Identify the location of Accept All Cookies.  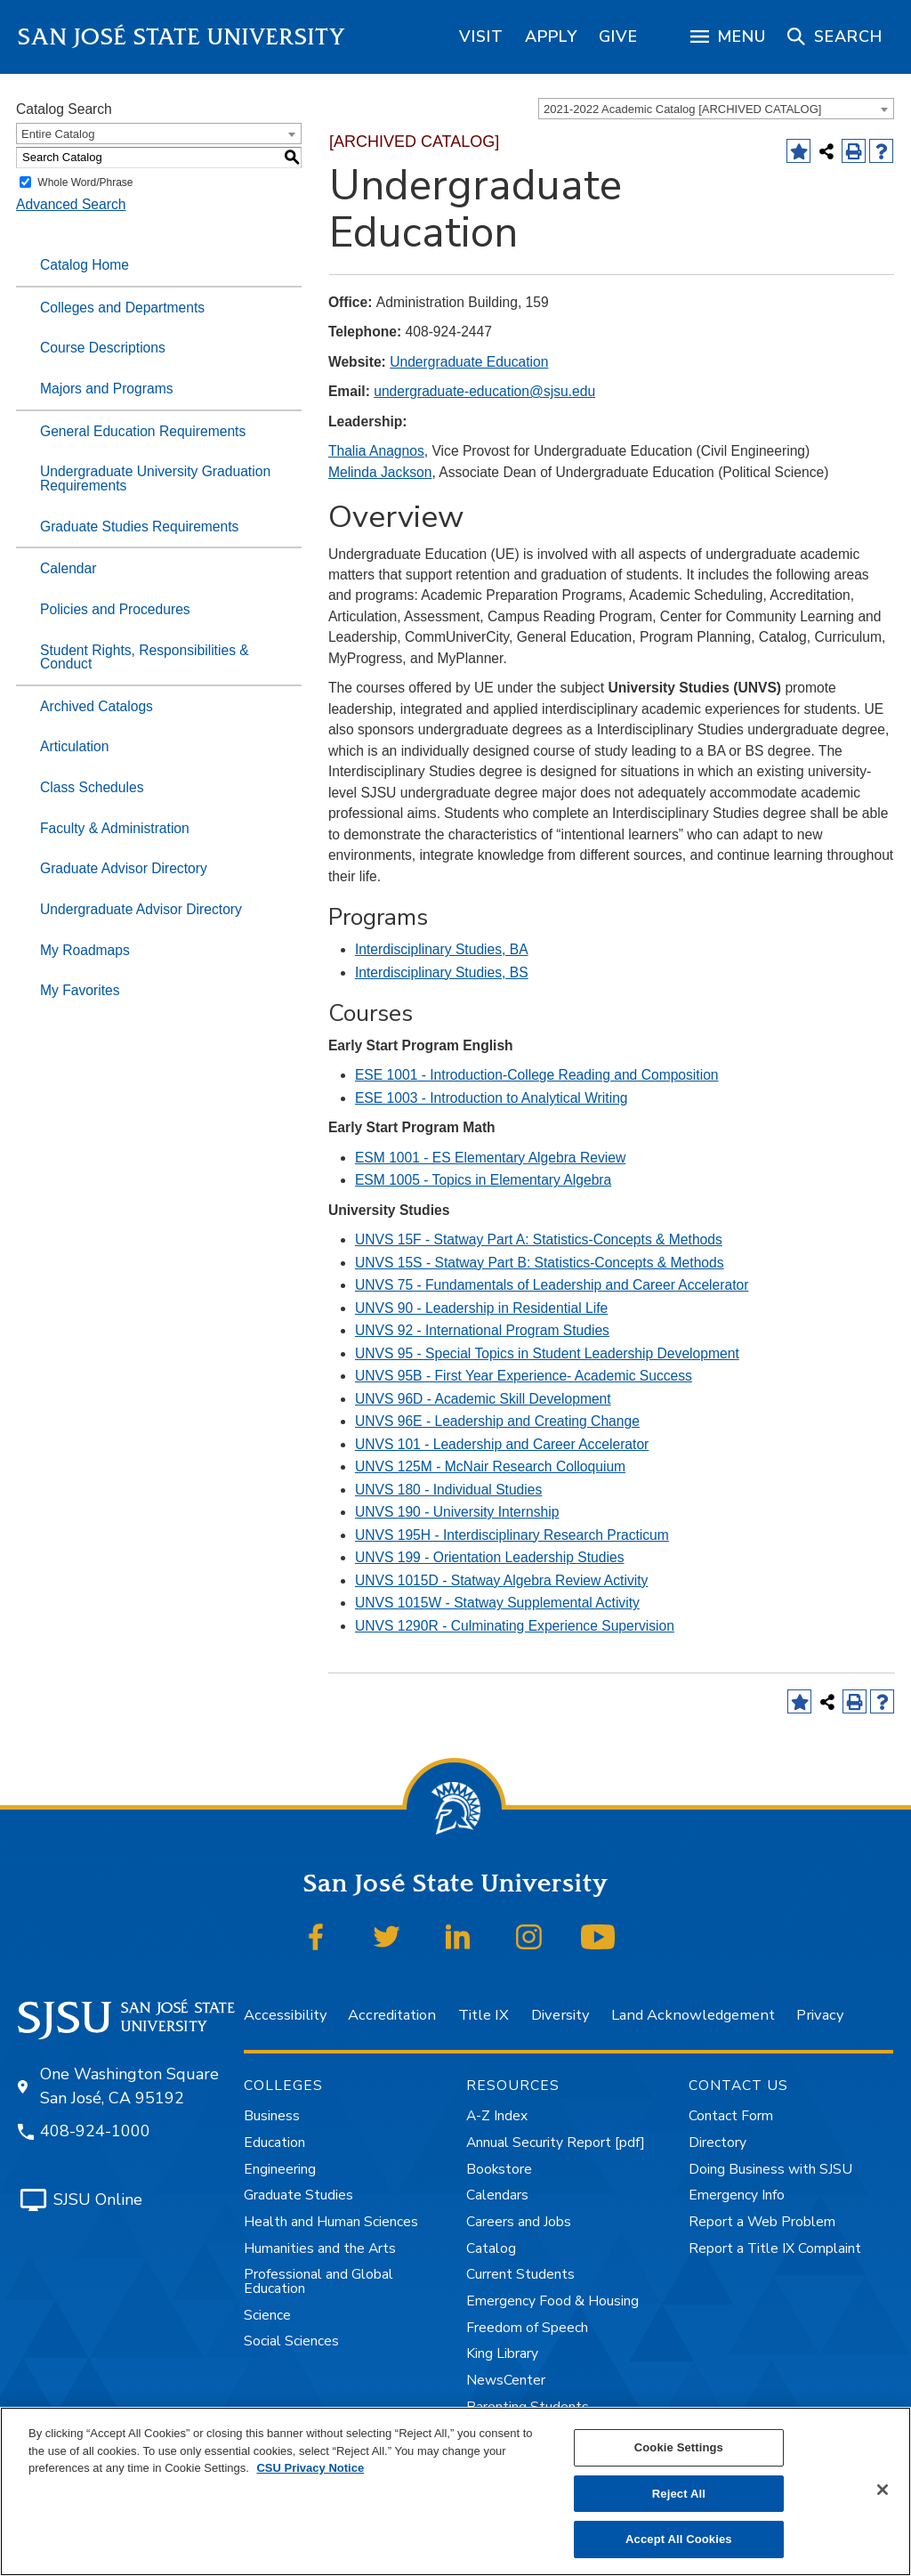
(678, 2539).